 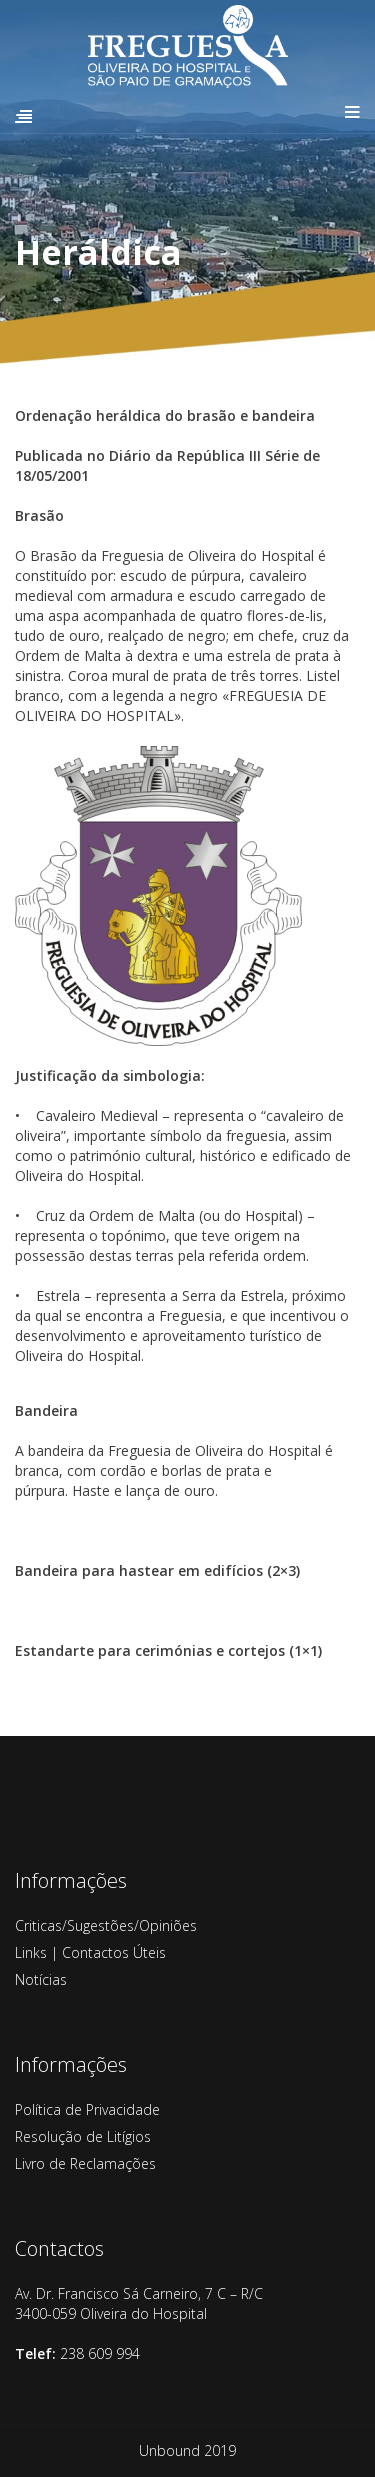 What do you see at coordinates (90, 1952) in the screenshot?
I see `Links | Contactos Úteis` at bounding box center [90, 1952].